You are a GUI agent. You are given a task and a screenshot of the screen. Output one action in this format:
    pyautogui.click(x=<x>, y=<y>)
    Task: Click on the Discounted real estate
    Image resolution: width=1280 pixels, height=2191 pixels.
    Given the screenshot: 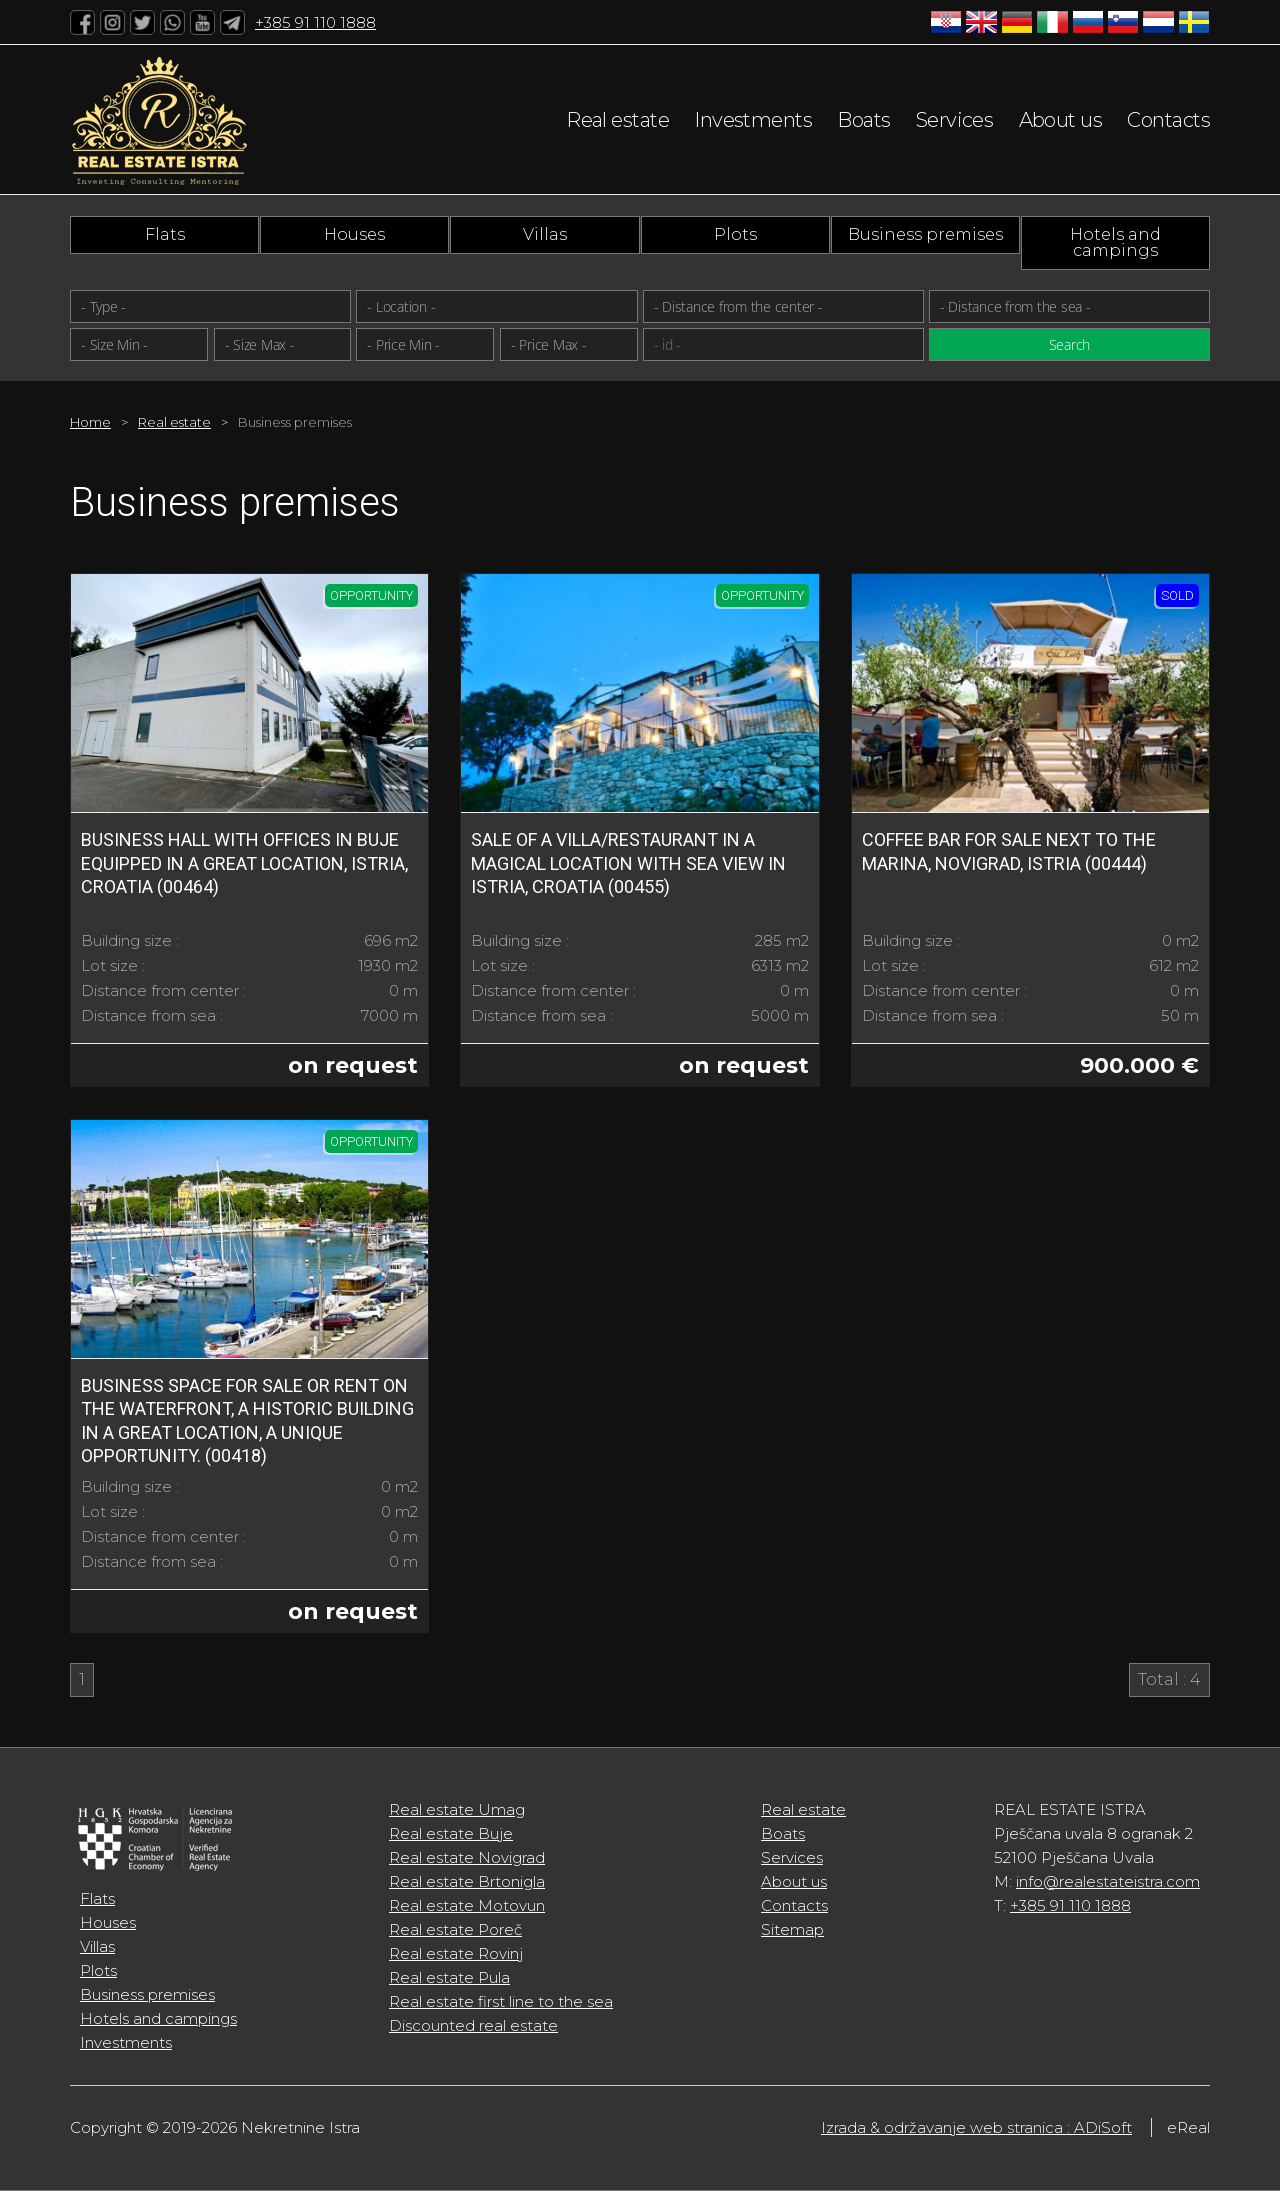 What is the action you would take?
    pyautogui.click(x=473, y=2025)
    